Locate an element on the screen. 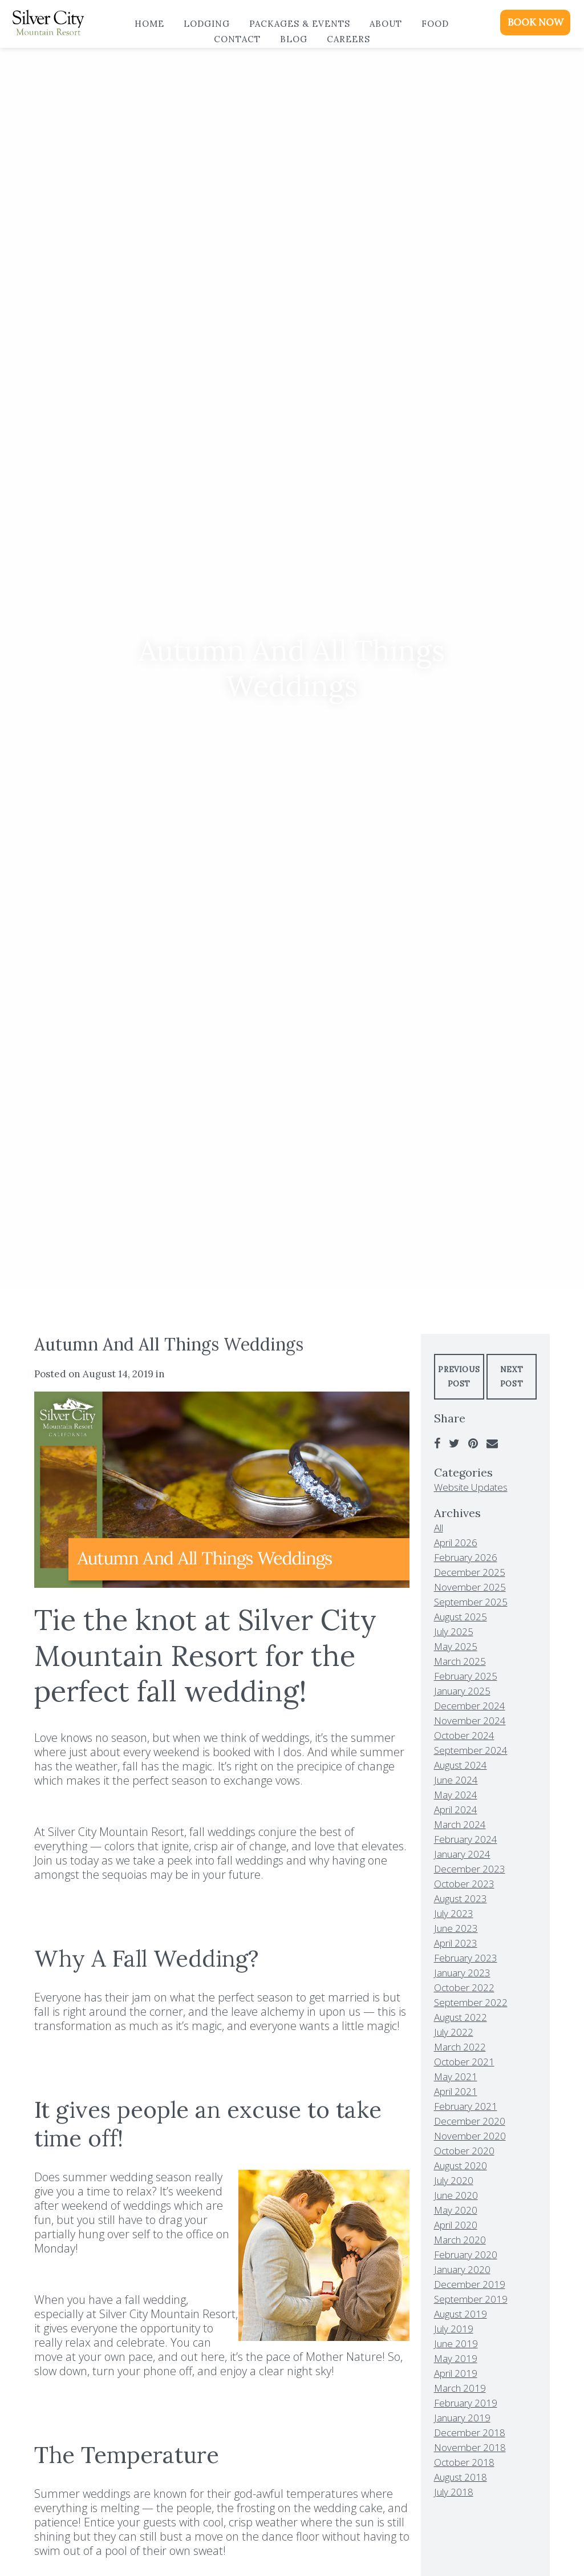 This screenshot has width=584, height=2576. September 2022 is located at coordinates (471, 2002).